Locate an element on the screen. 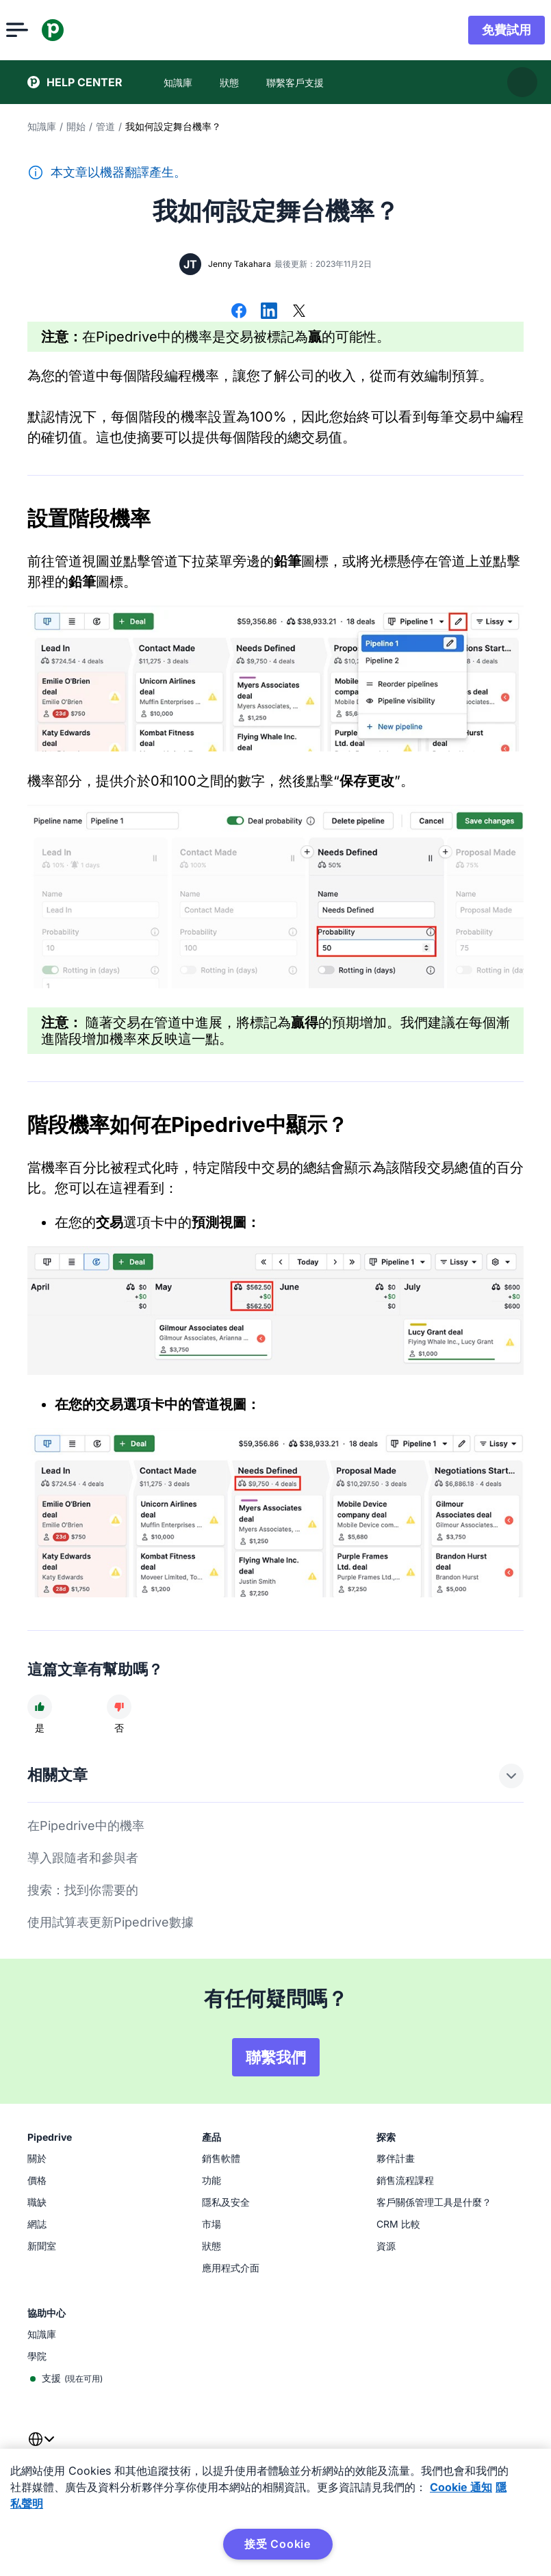 This screenshot has height=2576, width=551. [文章很有幫助] is located at coordinates (39, 1707).